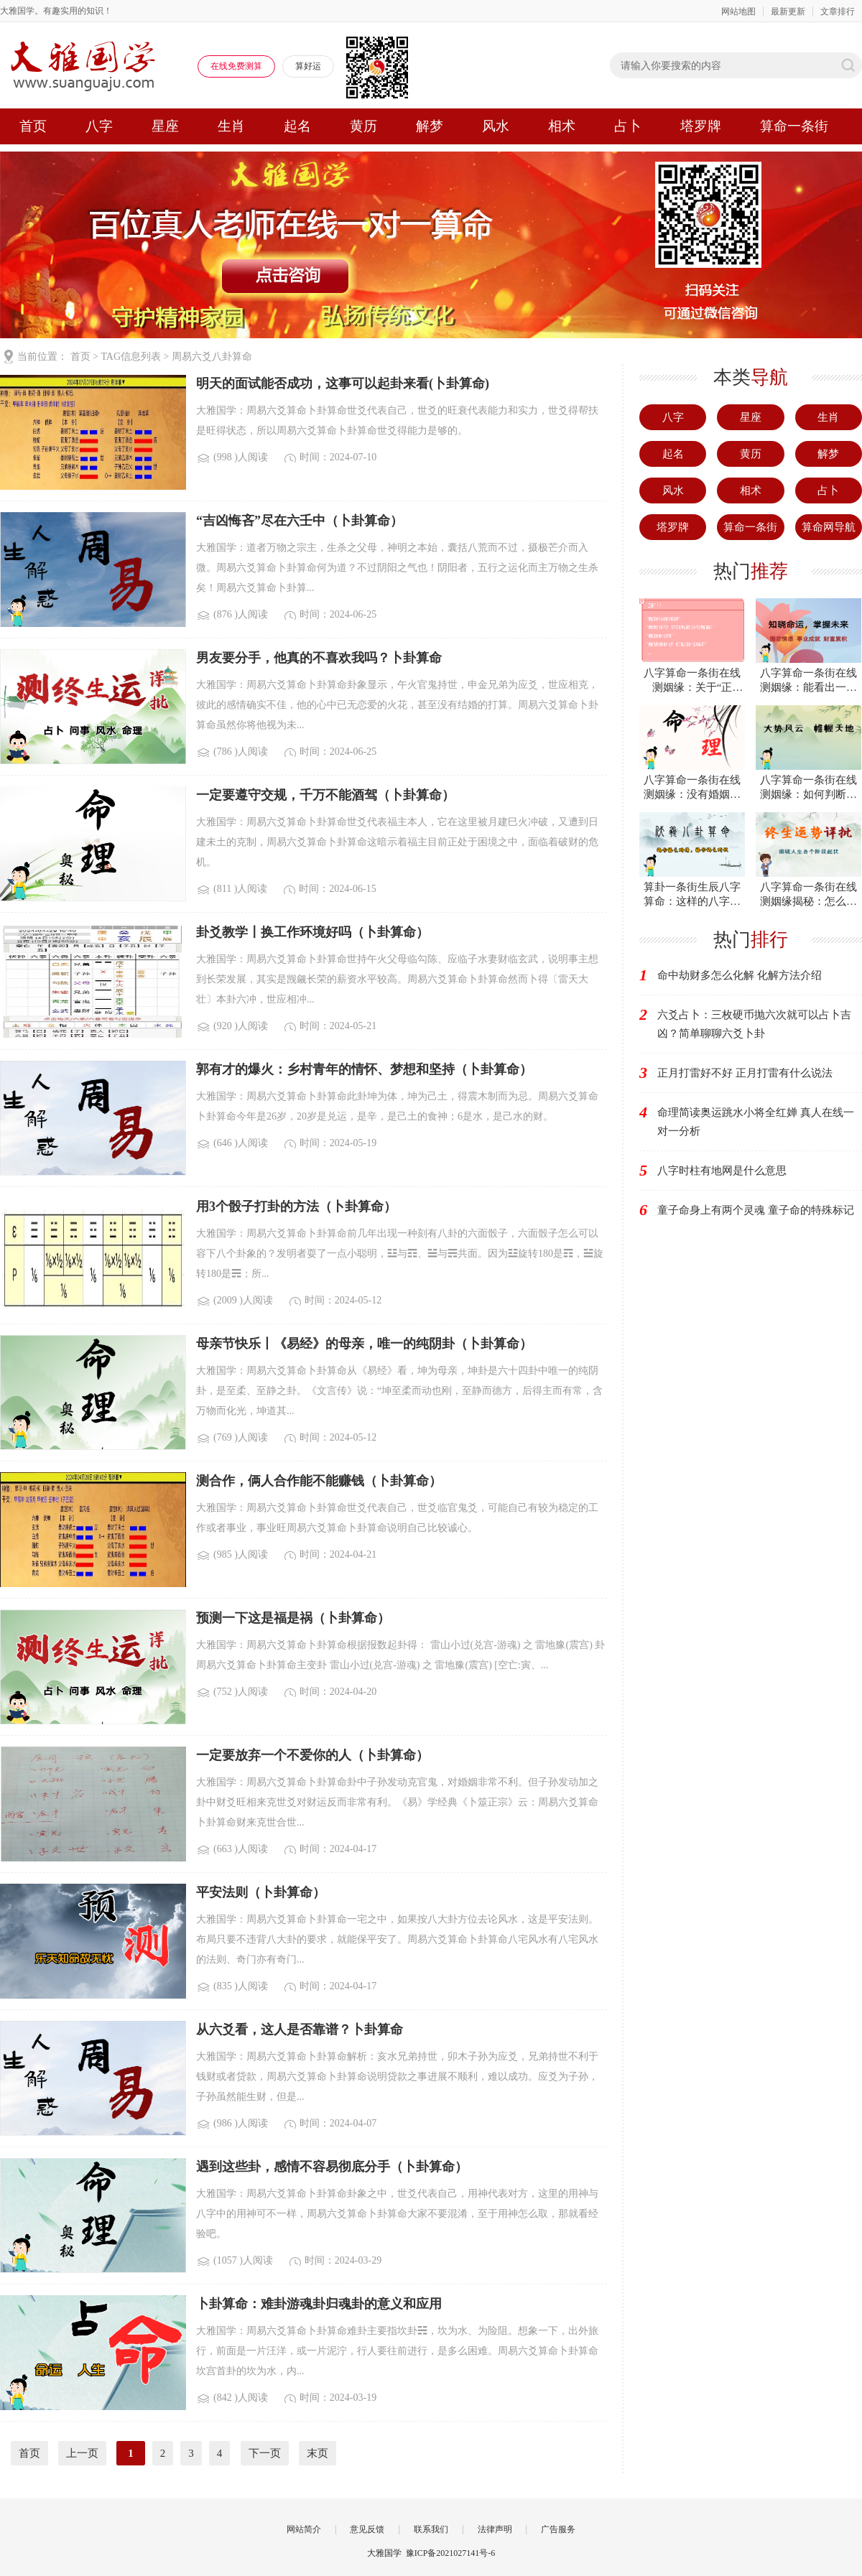 This screenshot has width=862, height=2576. Describe the element at coordinates (265, 2453) in the screenshot. I see `下一页` at that location.